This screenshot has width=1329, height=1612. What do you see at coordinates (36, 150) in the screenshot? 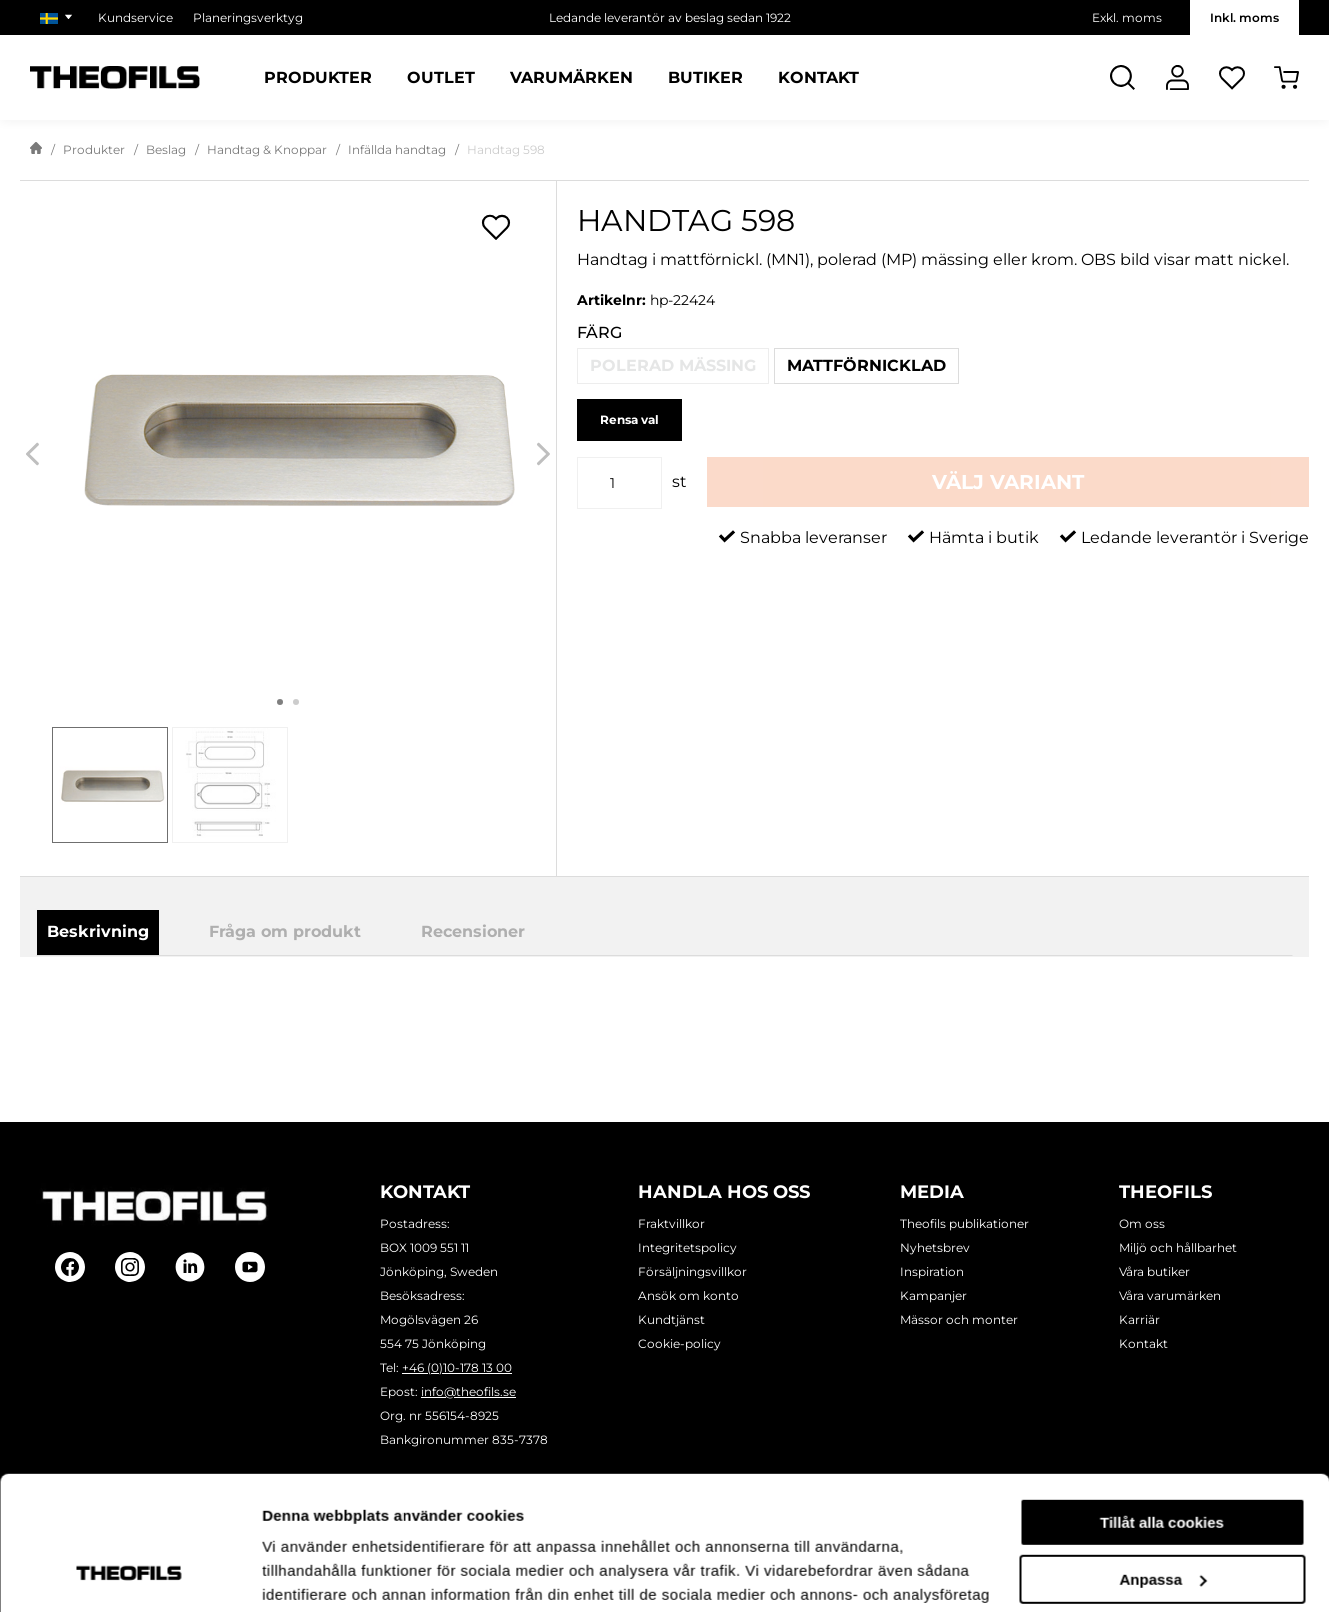
I see `[Gå till startsida]` at bounding box center [36, 150].